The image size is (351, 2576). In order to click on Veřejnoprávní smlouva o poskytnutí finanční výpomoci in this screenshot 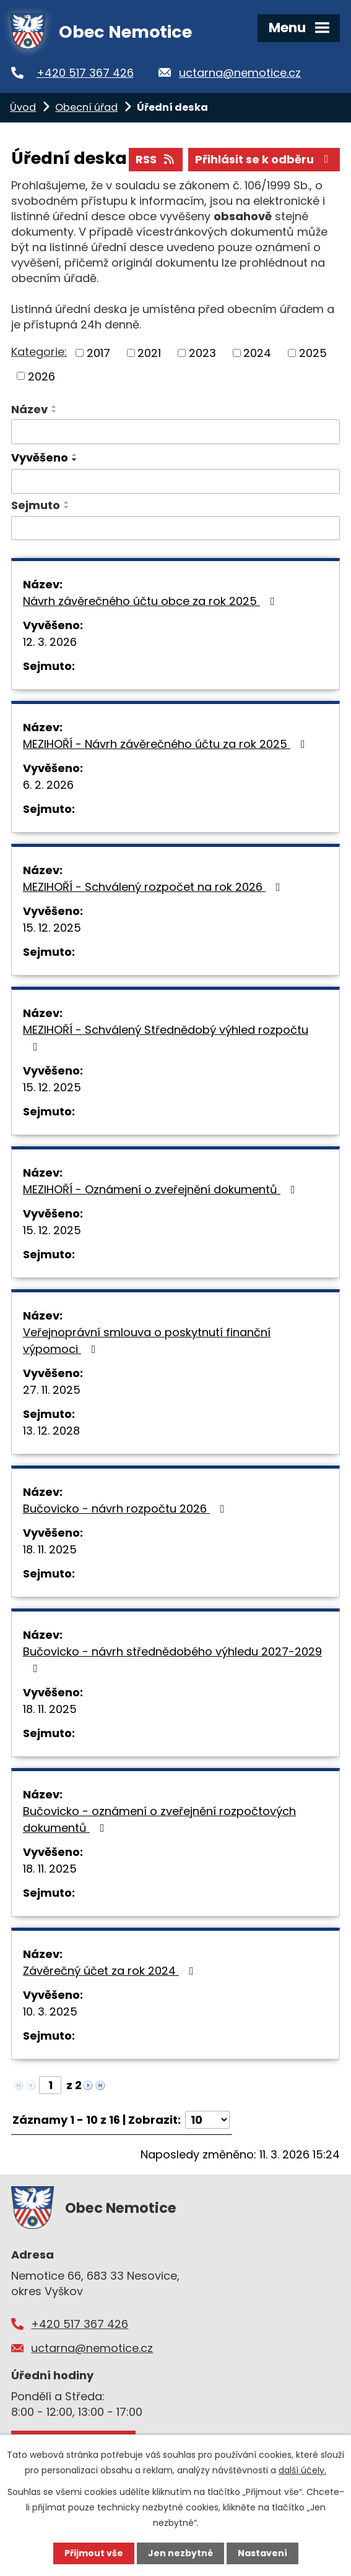, I will do `click(147, 1340)`.